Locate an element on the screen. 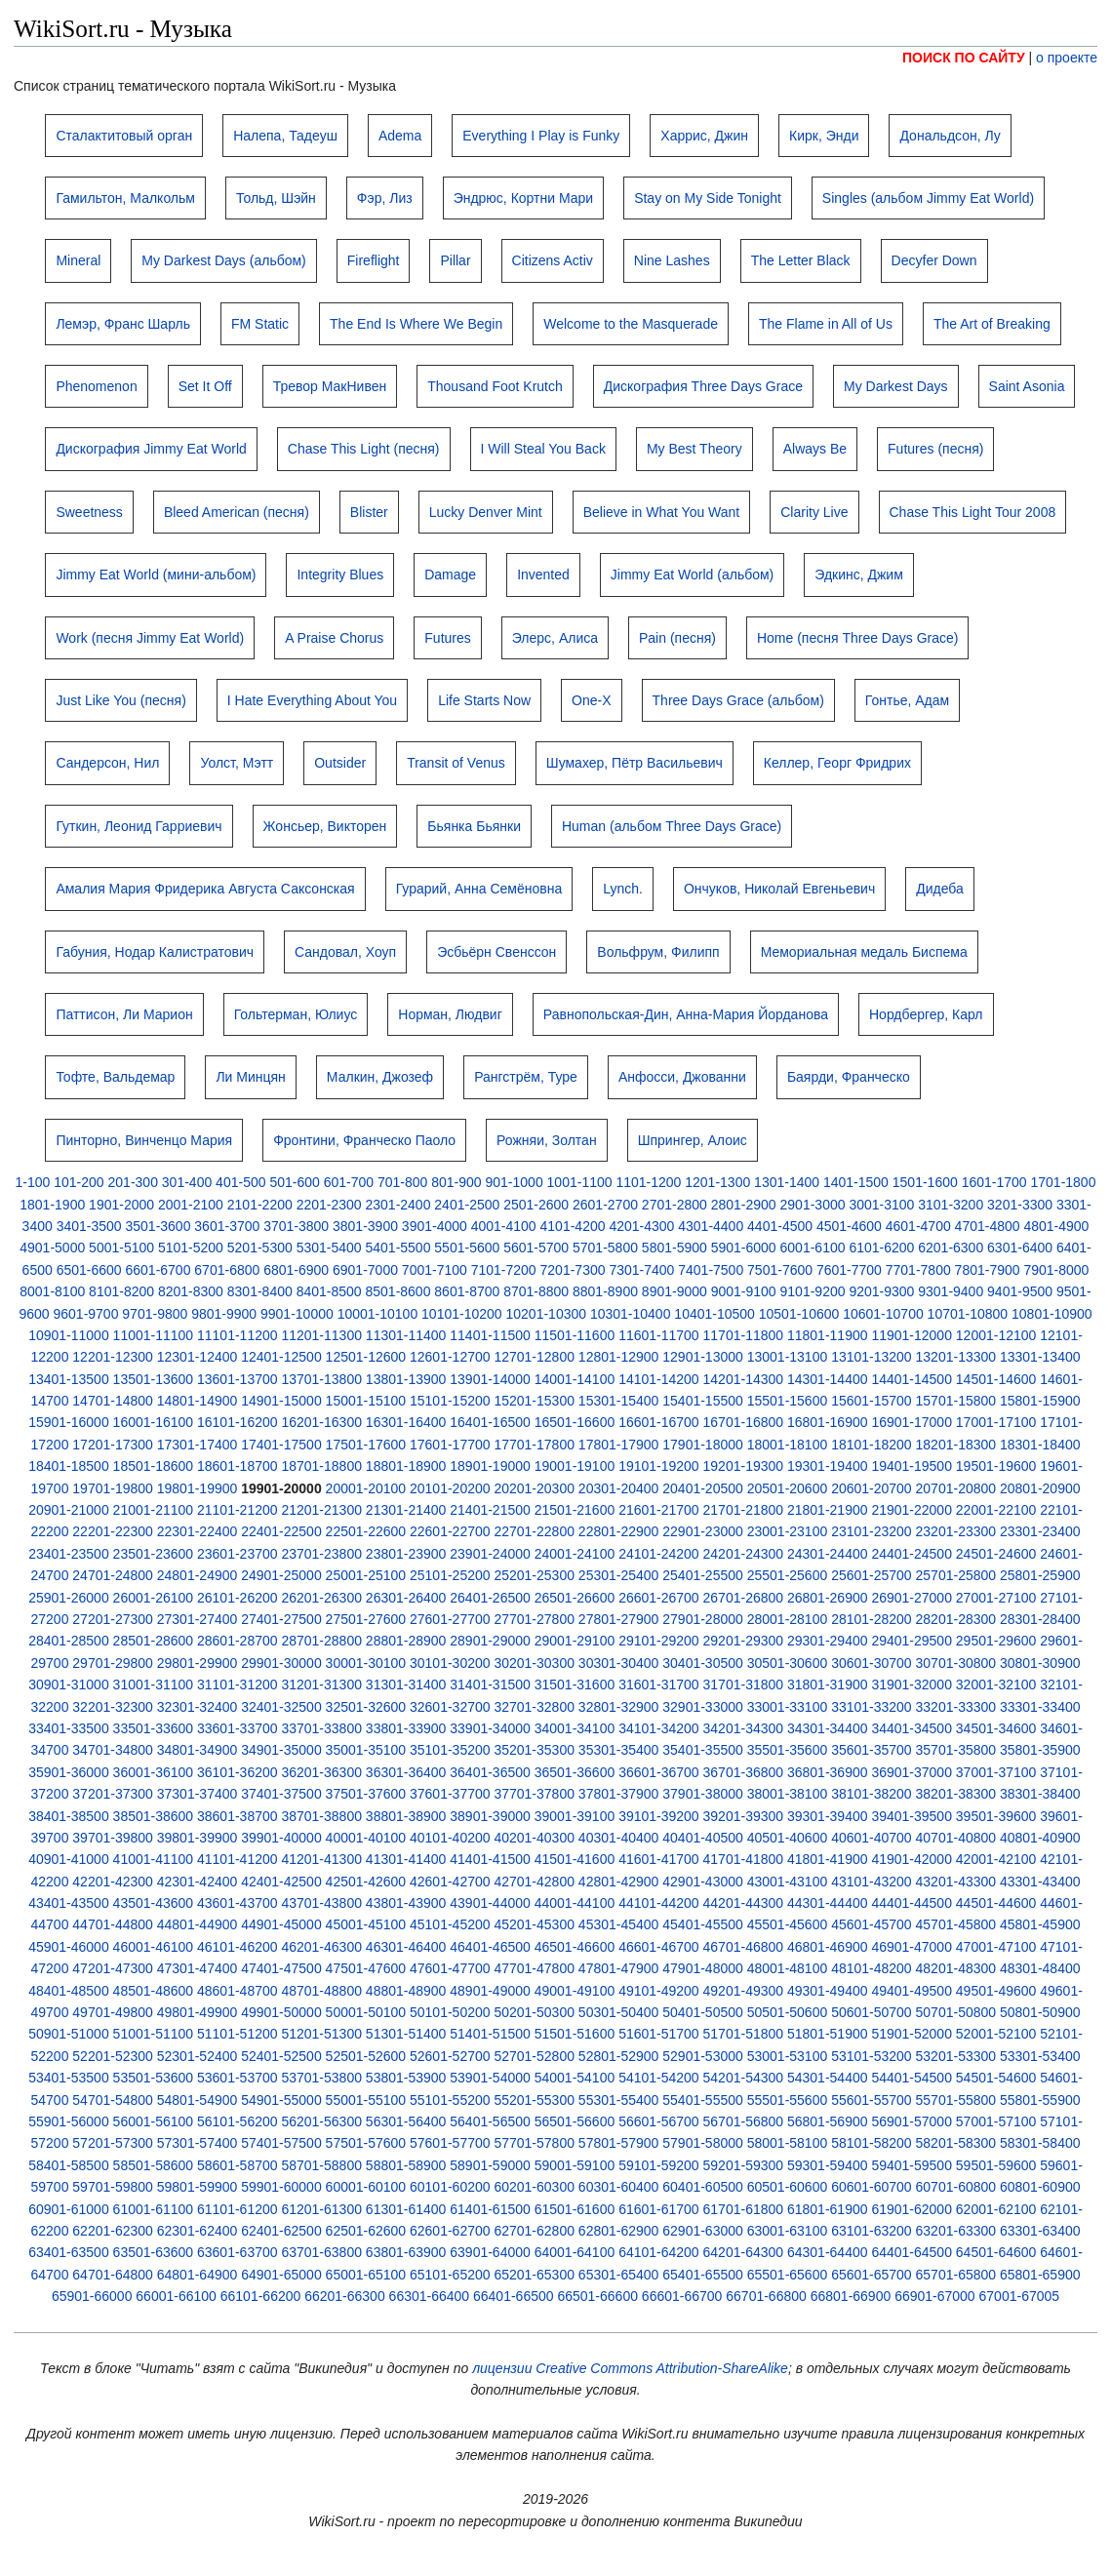  Амалия Мария Фридерика Августа Саксонская is located at coordinates (205, 888).